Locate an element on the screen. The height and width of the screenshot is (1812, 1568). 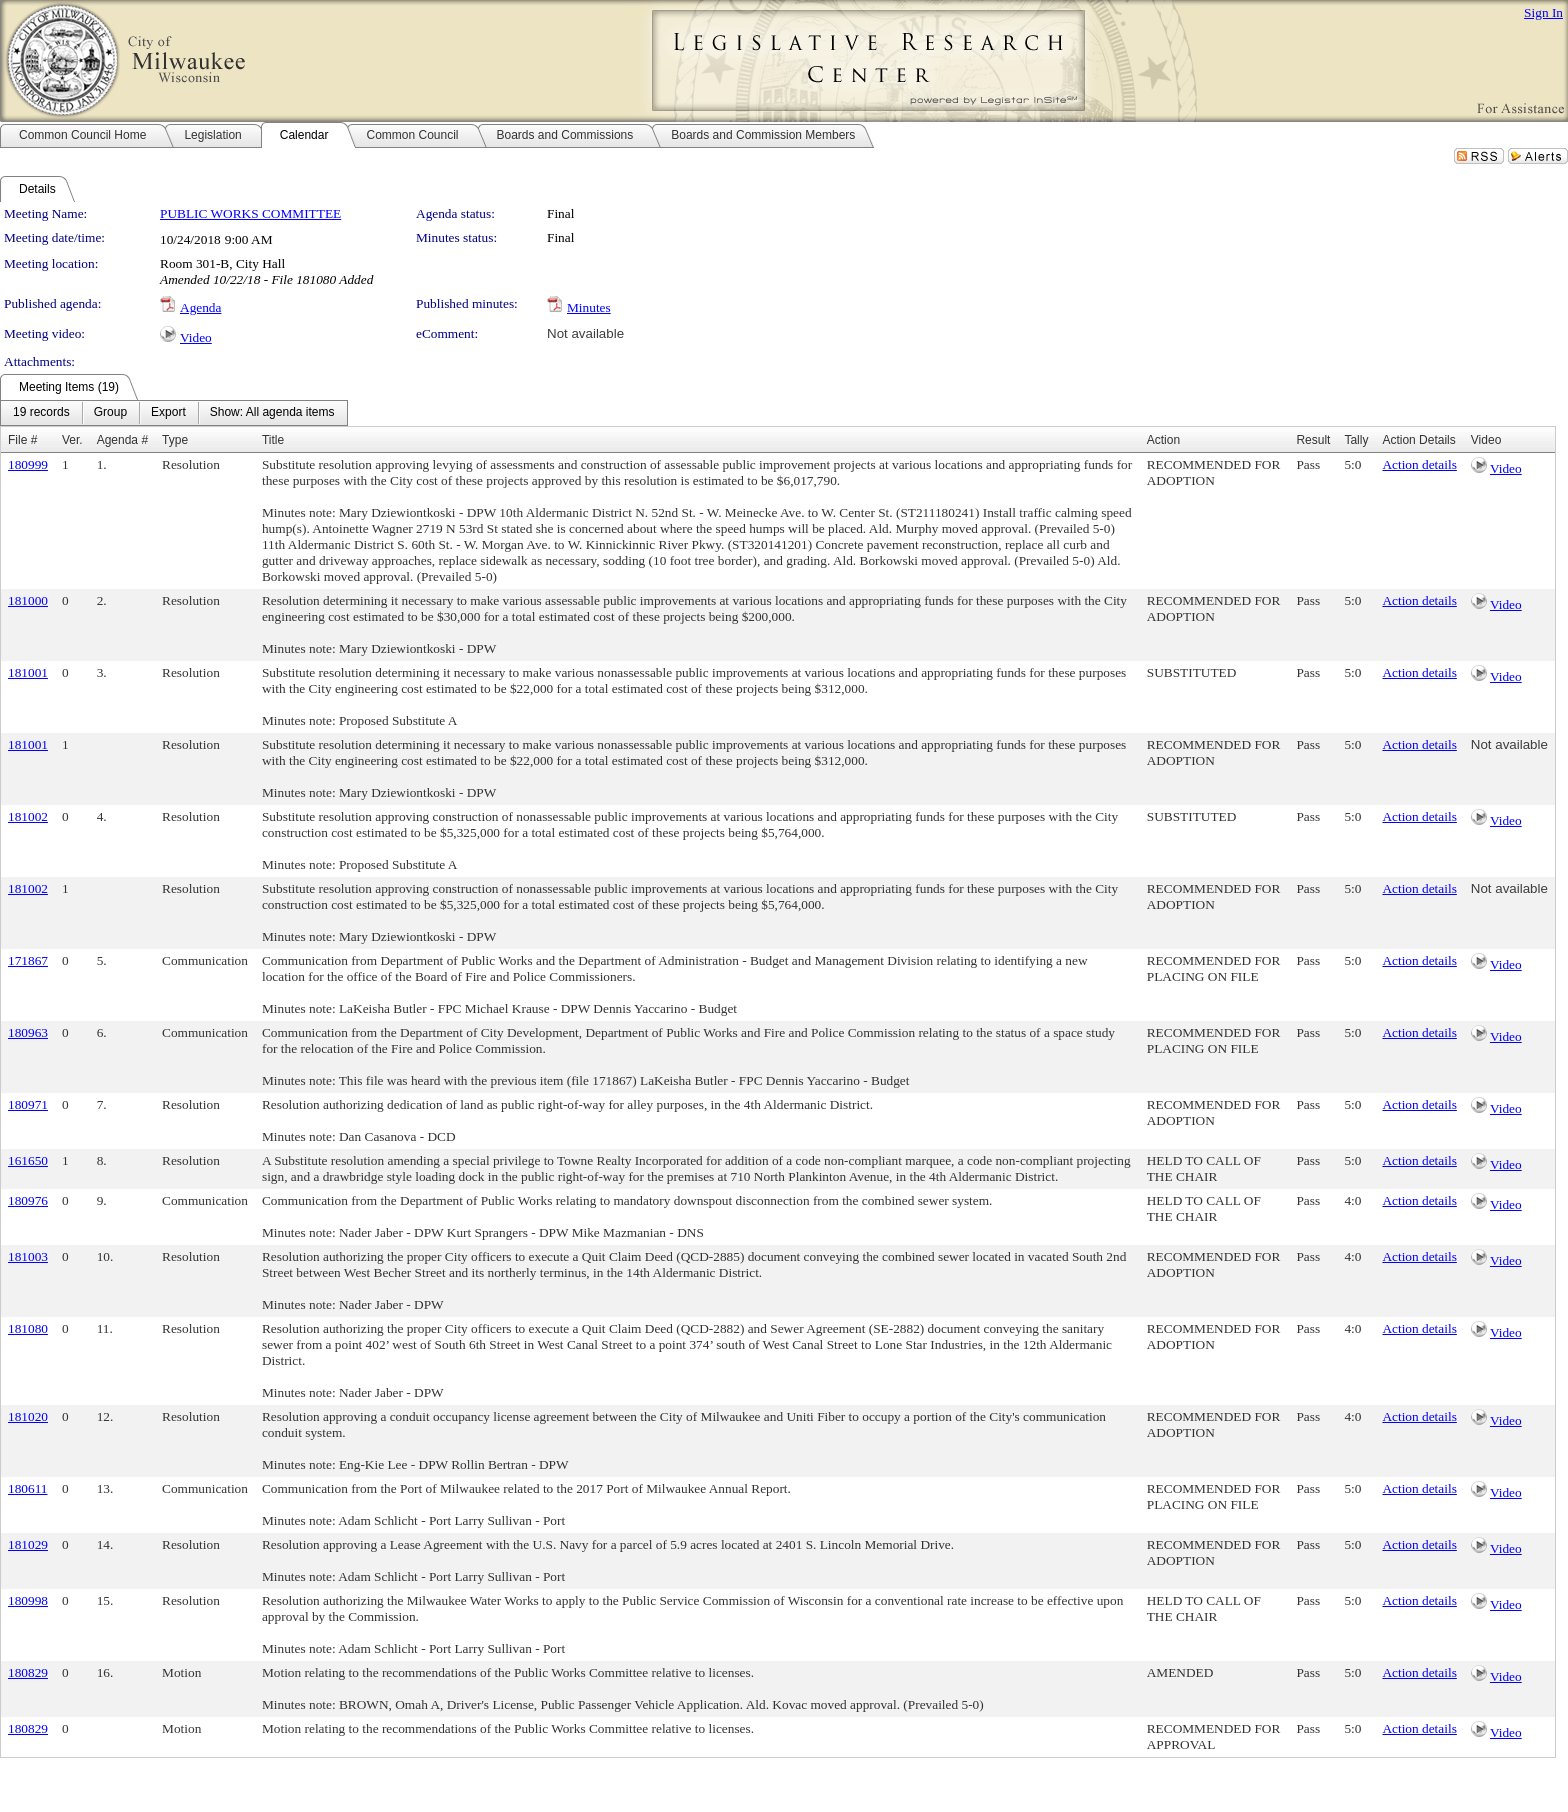
181029 is located at coordinates (28, 1544).